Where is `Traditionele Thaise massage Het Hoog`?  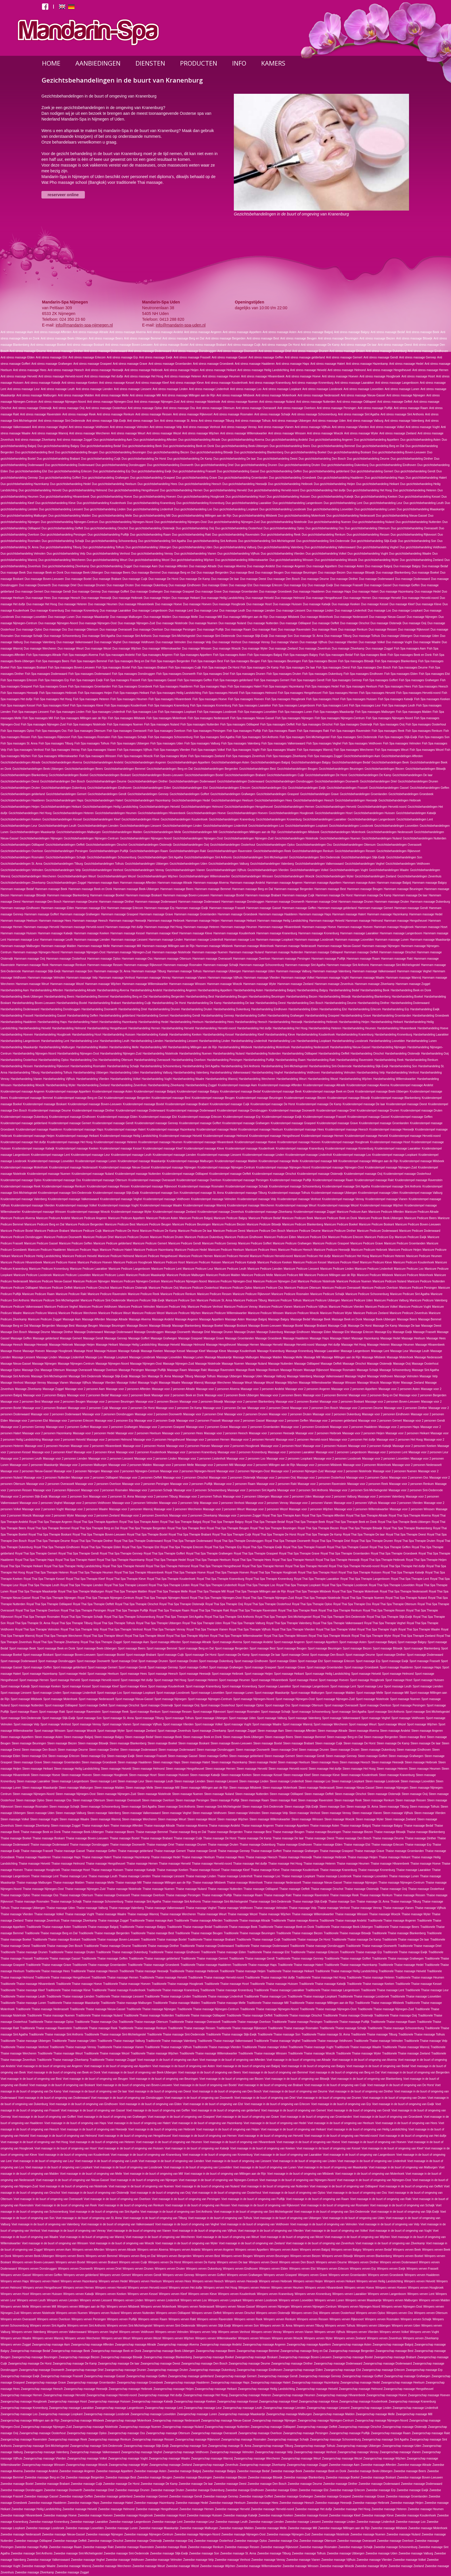
Traditionele Thaise massage Het Hoog is located at coordinates (321, 1977).